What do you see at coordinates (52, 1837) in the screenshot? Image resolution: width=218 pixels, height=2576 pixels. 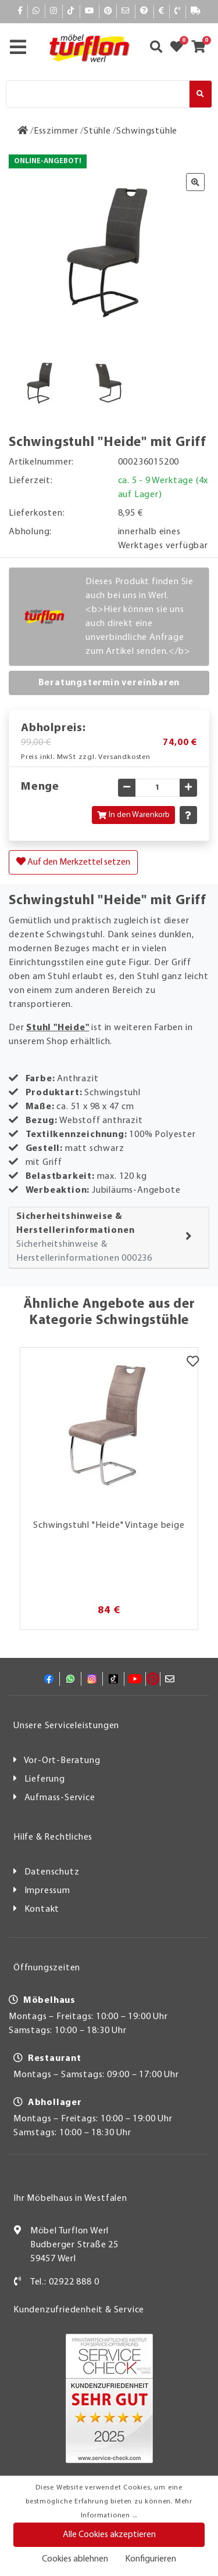 I see `Hilfe & Rechtliches` at bounding box center [52, 1837].